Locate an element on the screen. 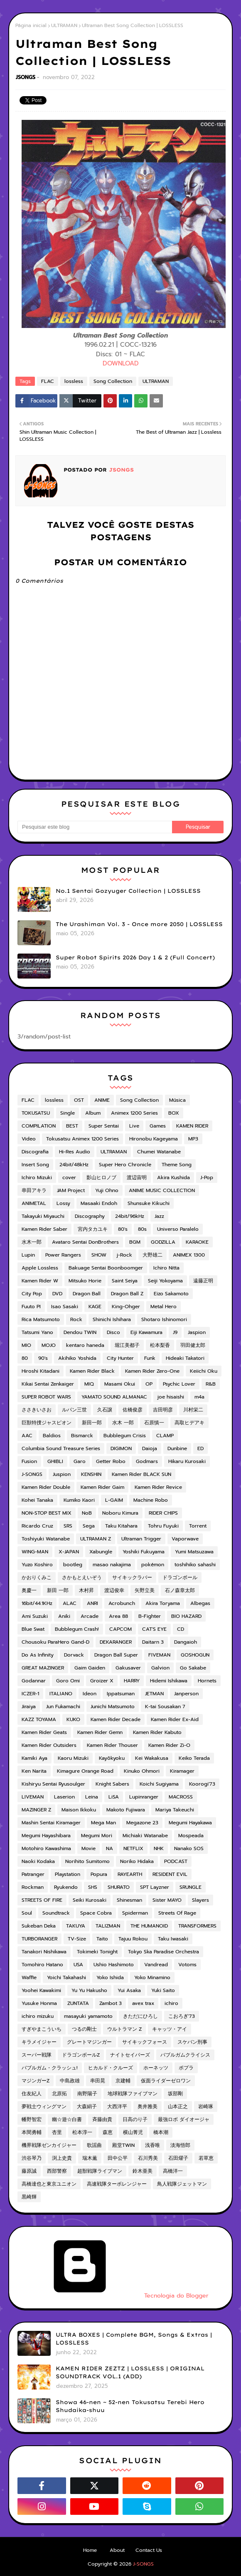  Xabungle is located at coordinates (100, 1551).